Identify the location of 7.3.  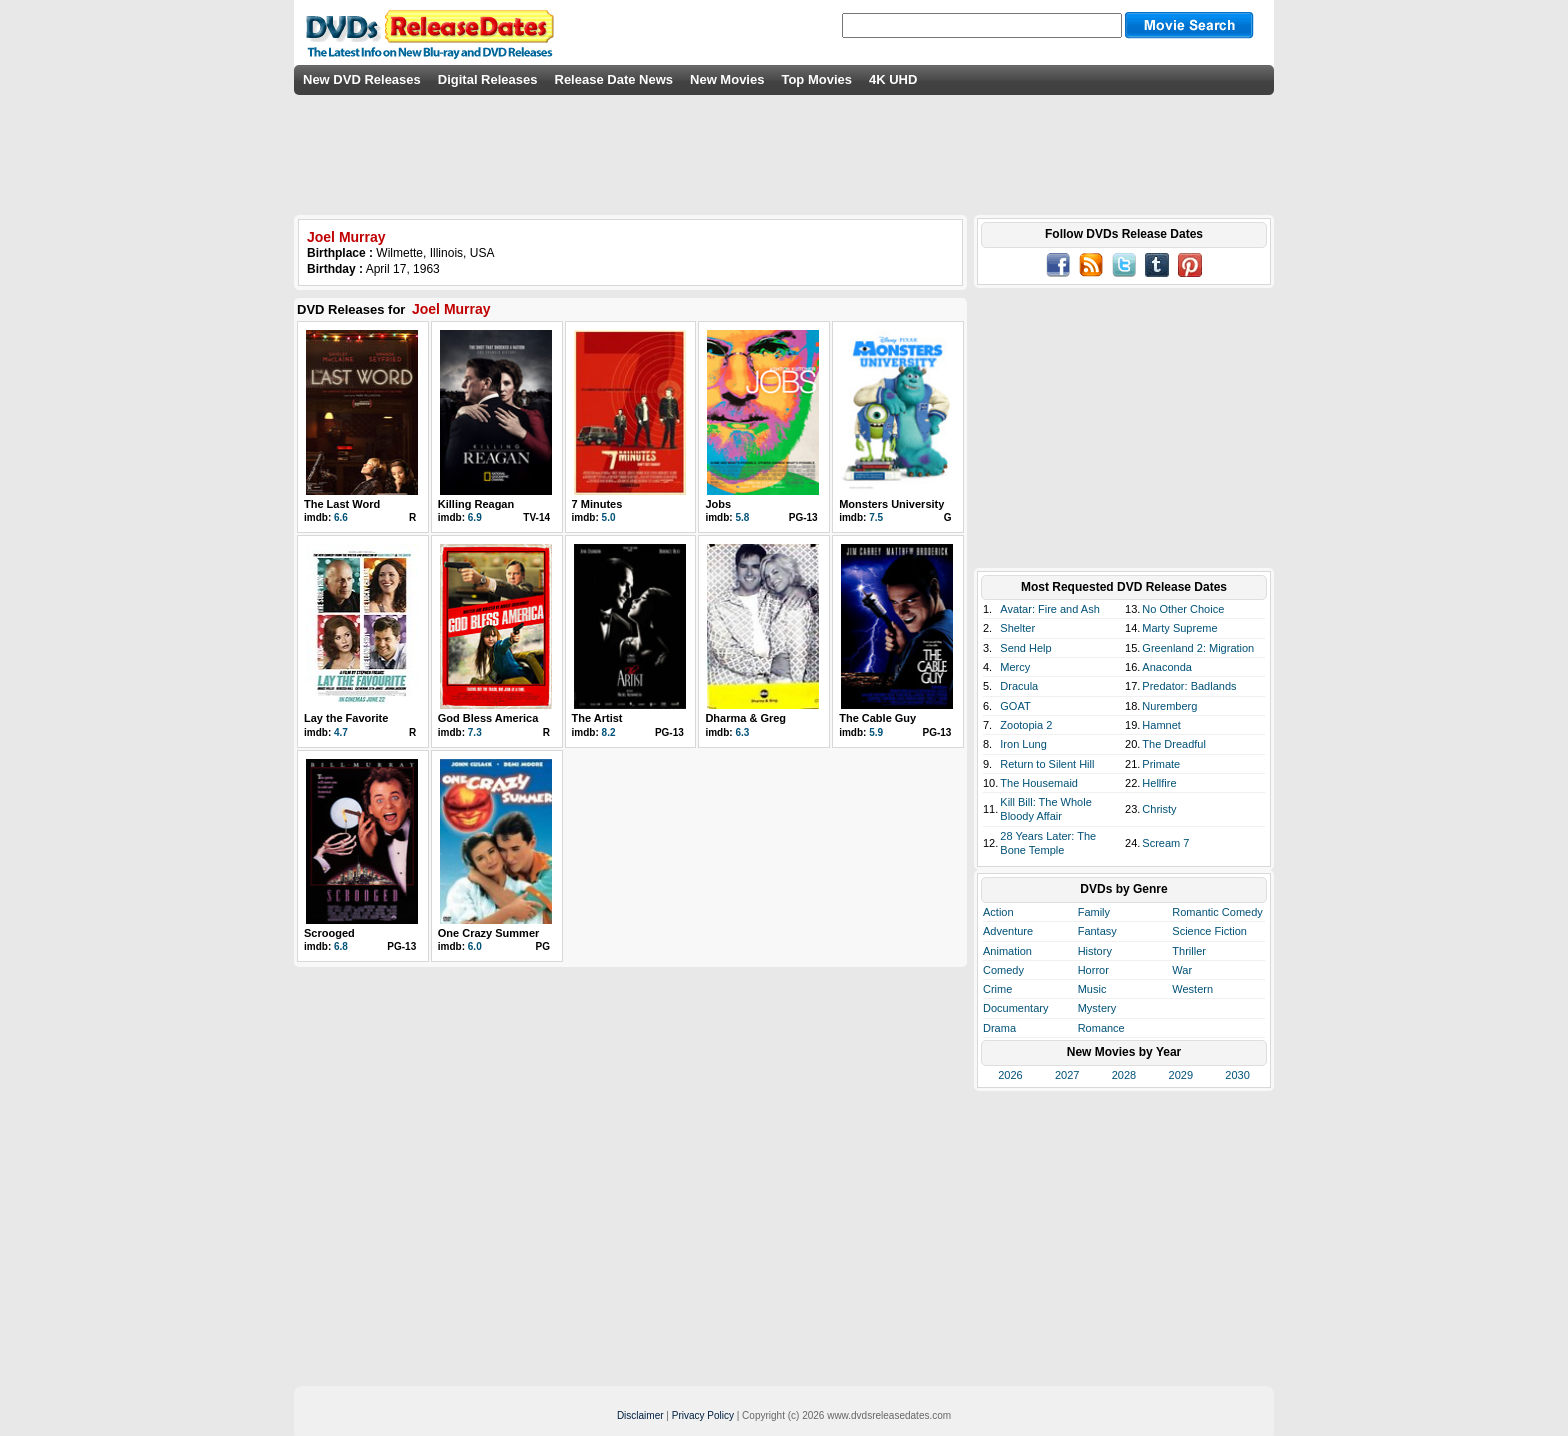
(475, 732).